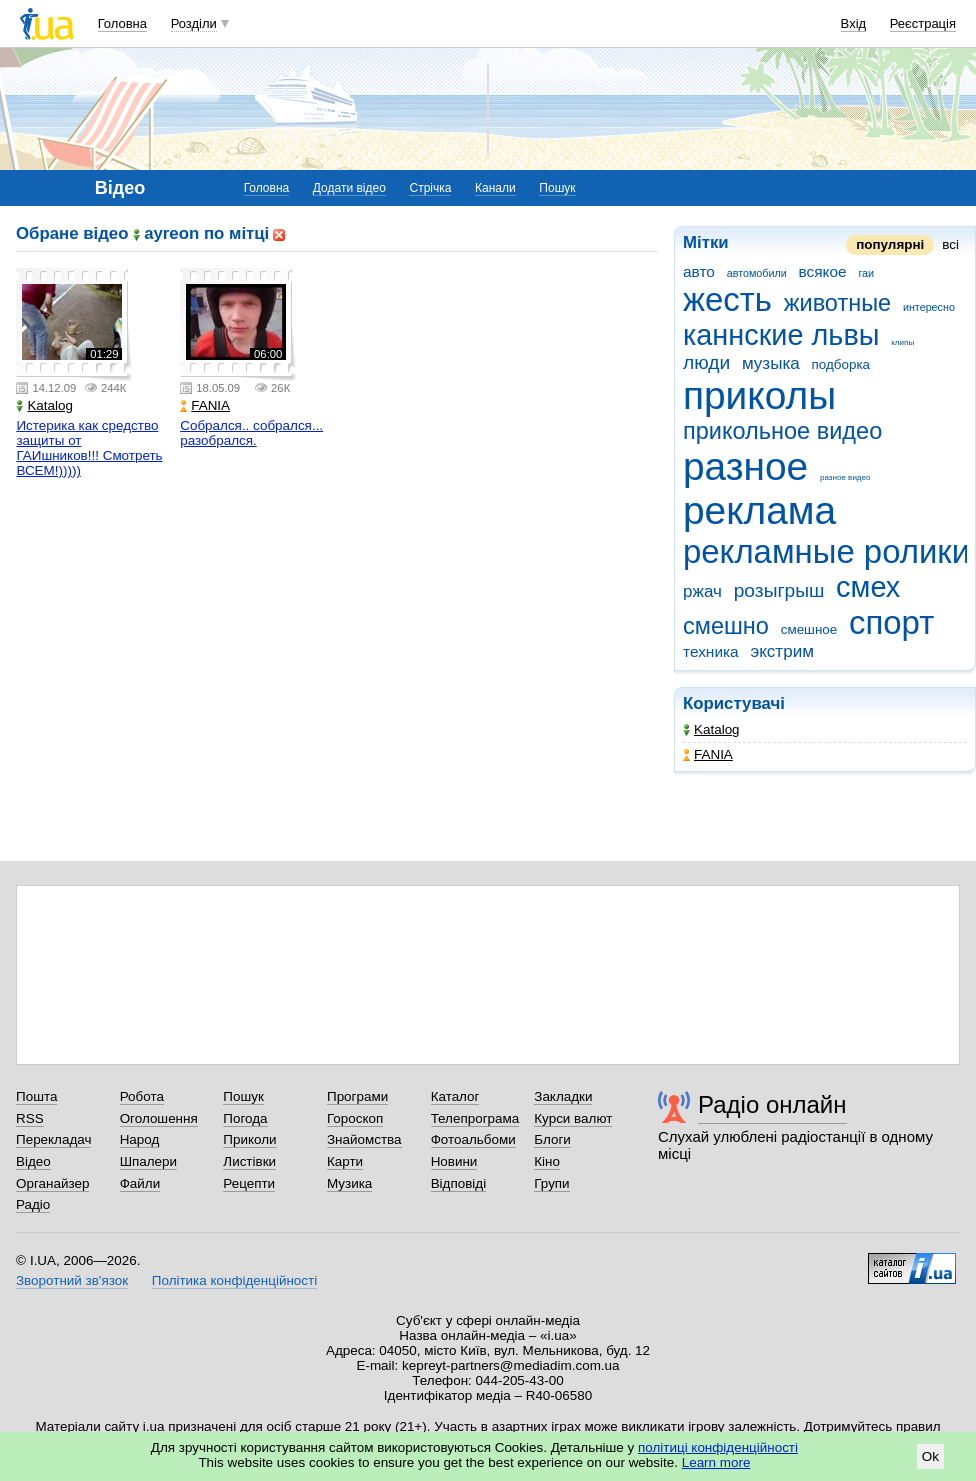 The image size is (976, 1481). I want to click on Оголошення, so click(159, 1118).